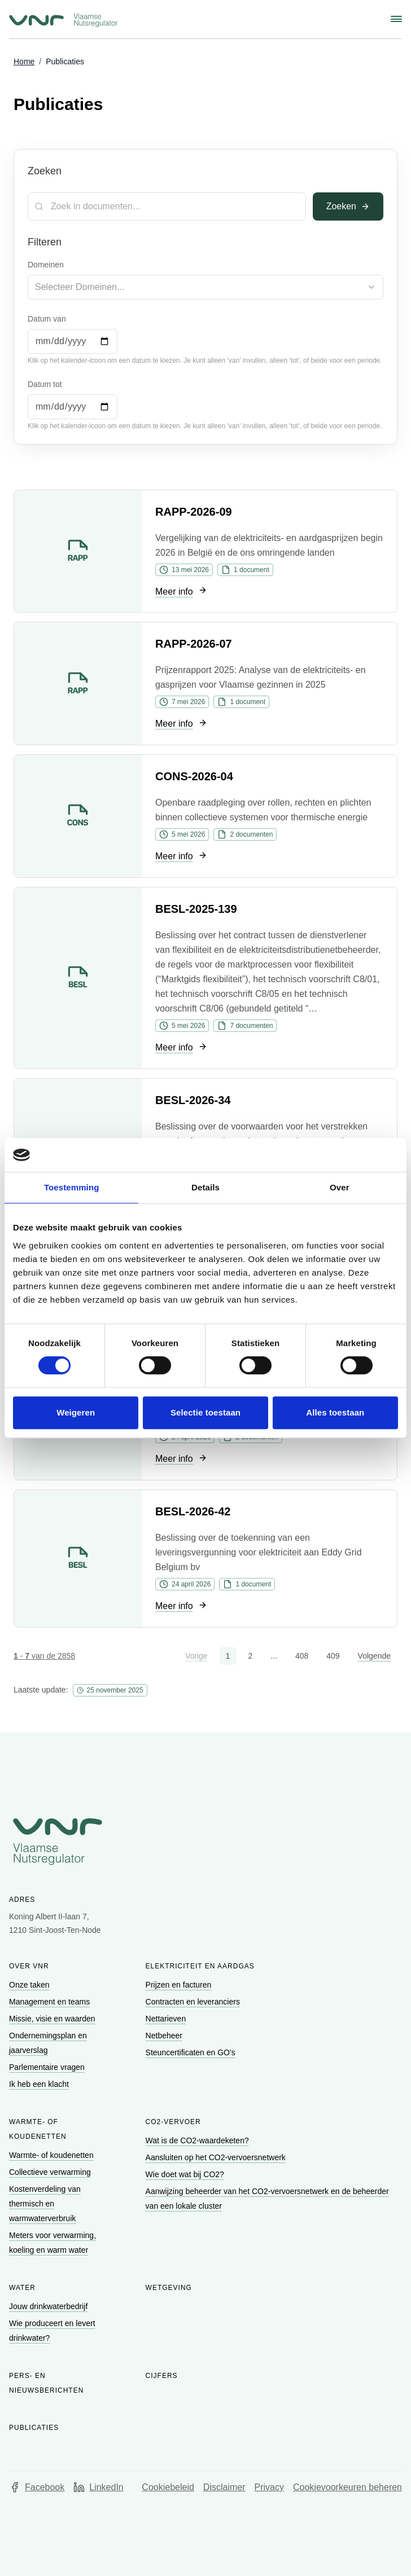 Image resolution: width=411 pixels, height=2576 pixels. Describe the element at coordinates (30, 1984) in the screenshot. I see `[Ga naar Onze taken]` at that location.